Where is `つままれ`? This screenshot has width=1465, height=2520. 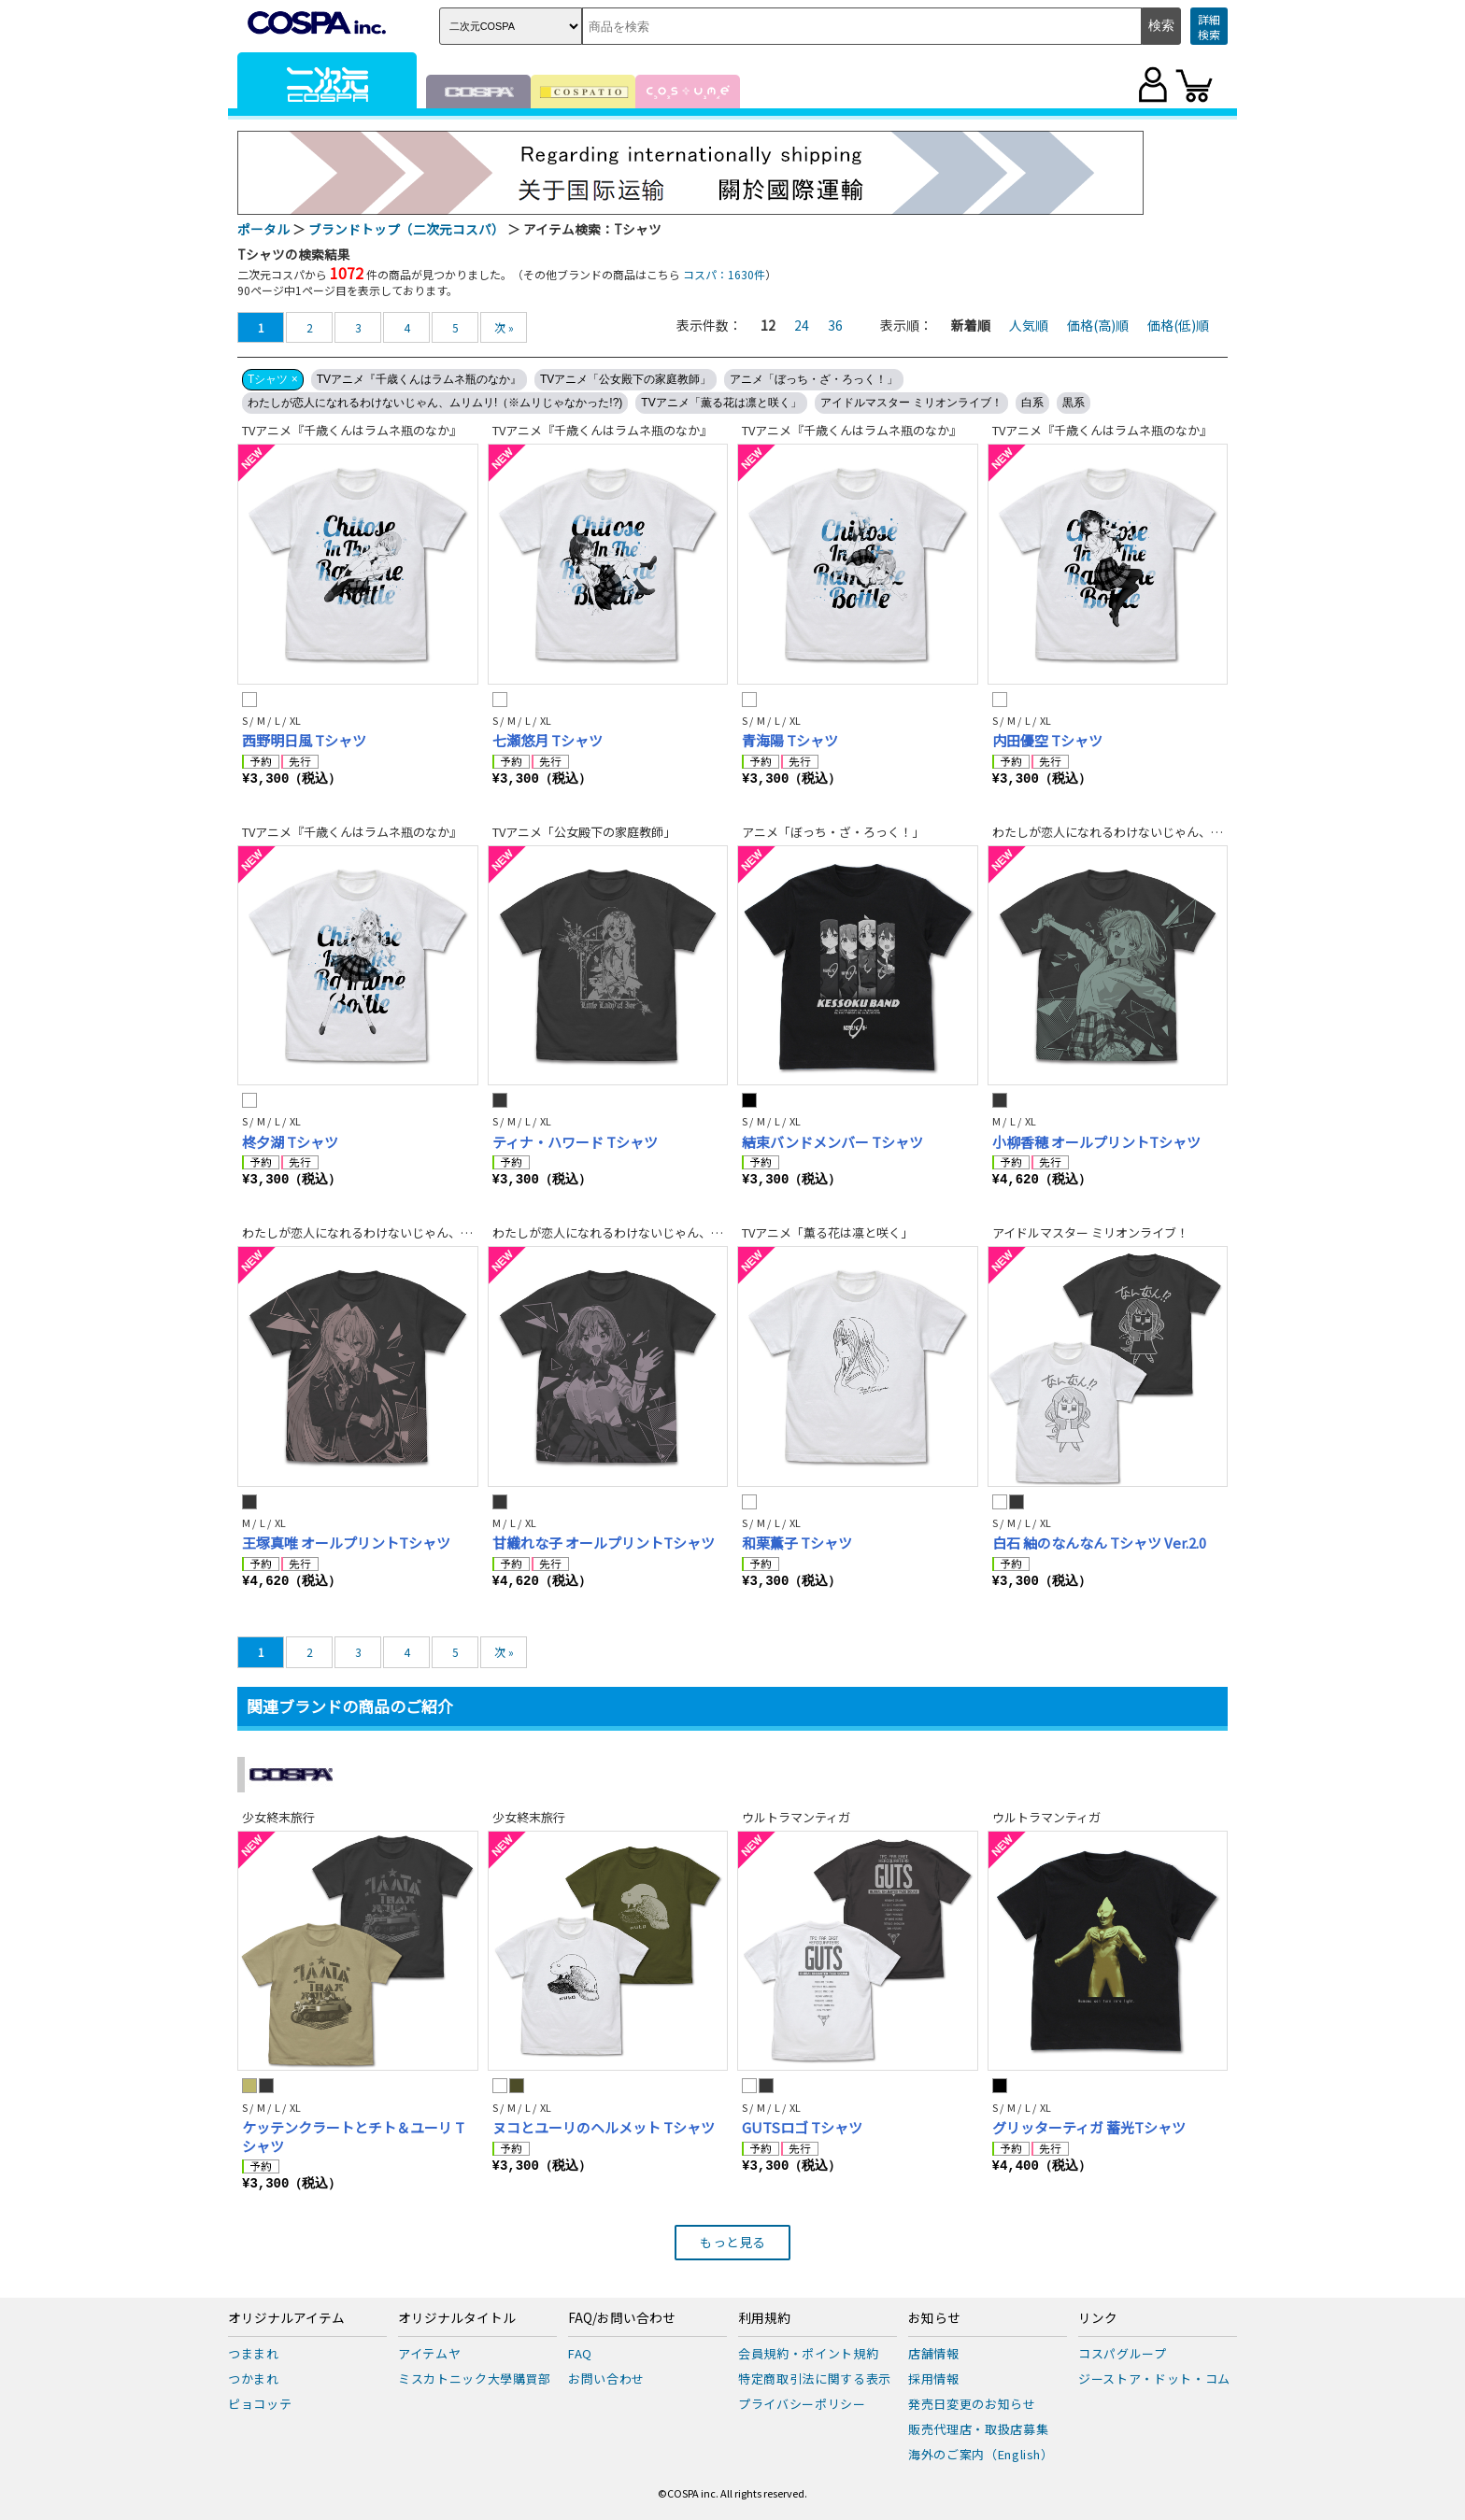 つままれ is located at coordinates (253, 2353).